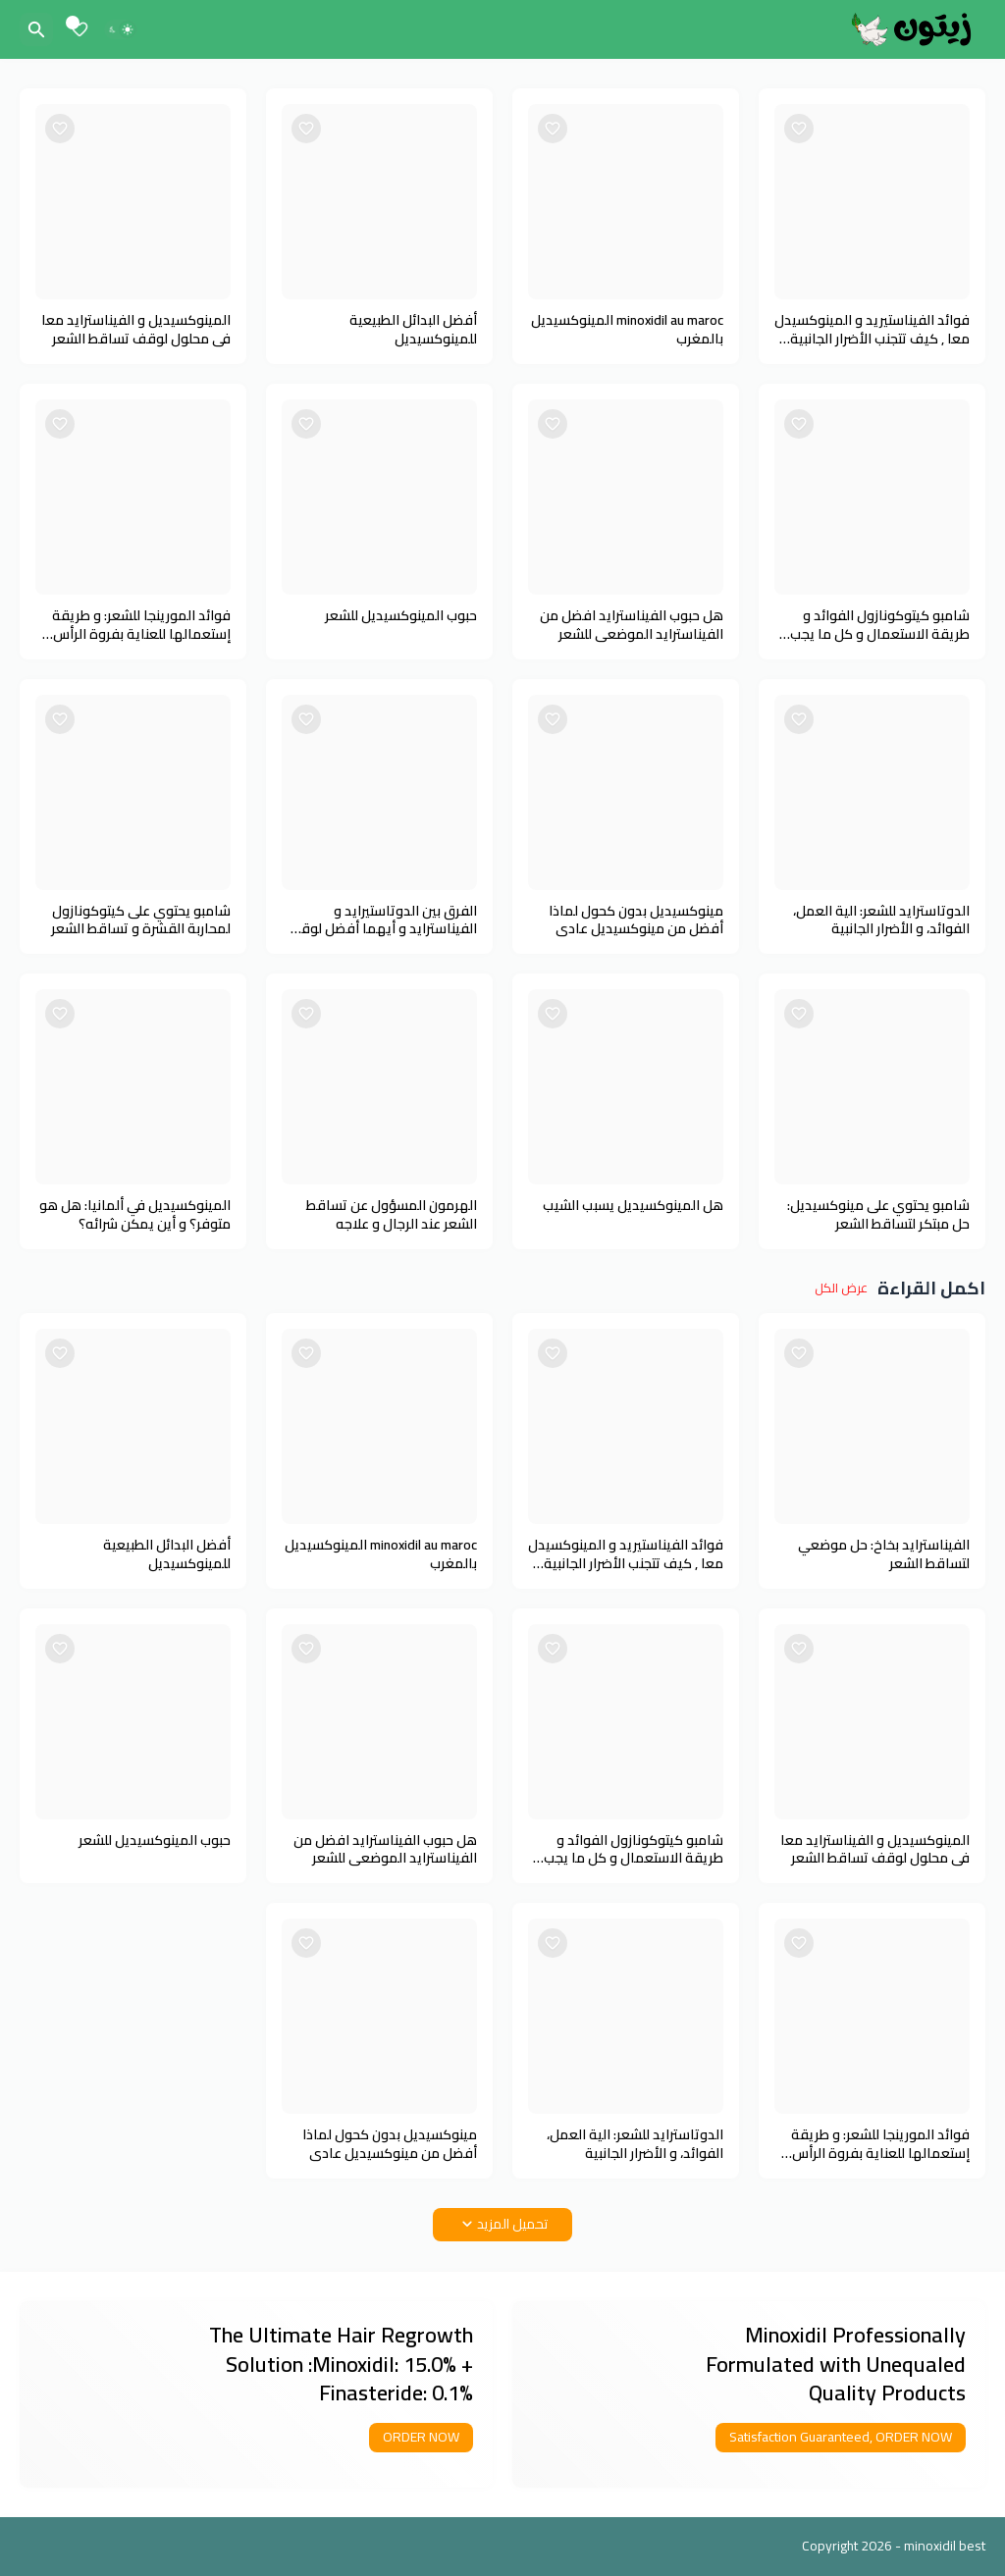 The image size is (1005, 2576). Describe the element at coordinates (841, 1288) in the screenshot. I see `عرض الكل` at that location.